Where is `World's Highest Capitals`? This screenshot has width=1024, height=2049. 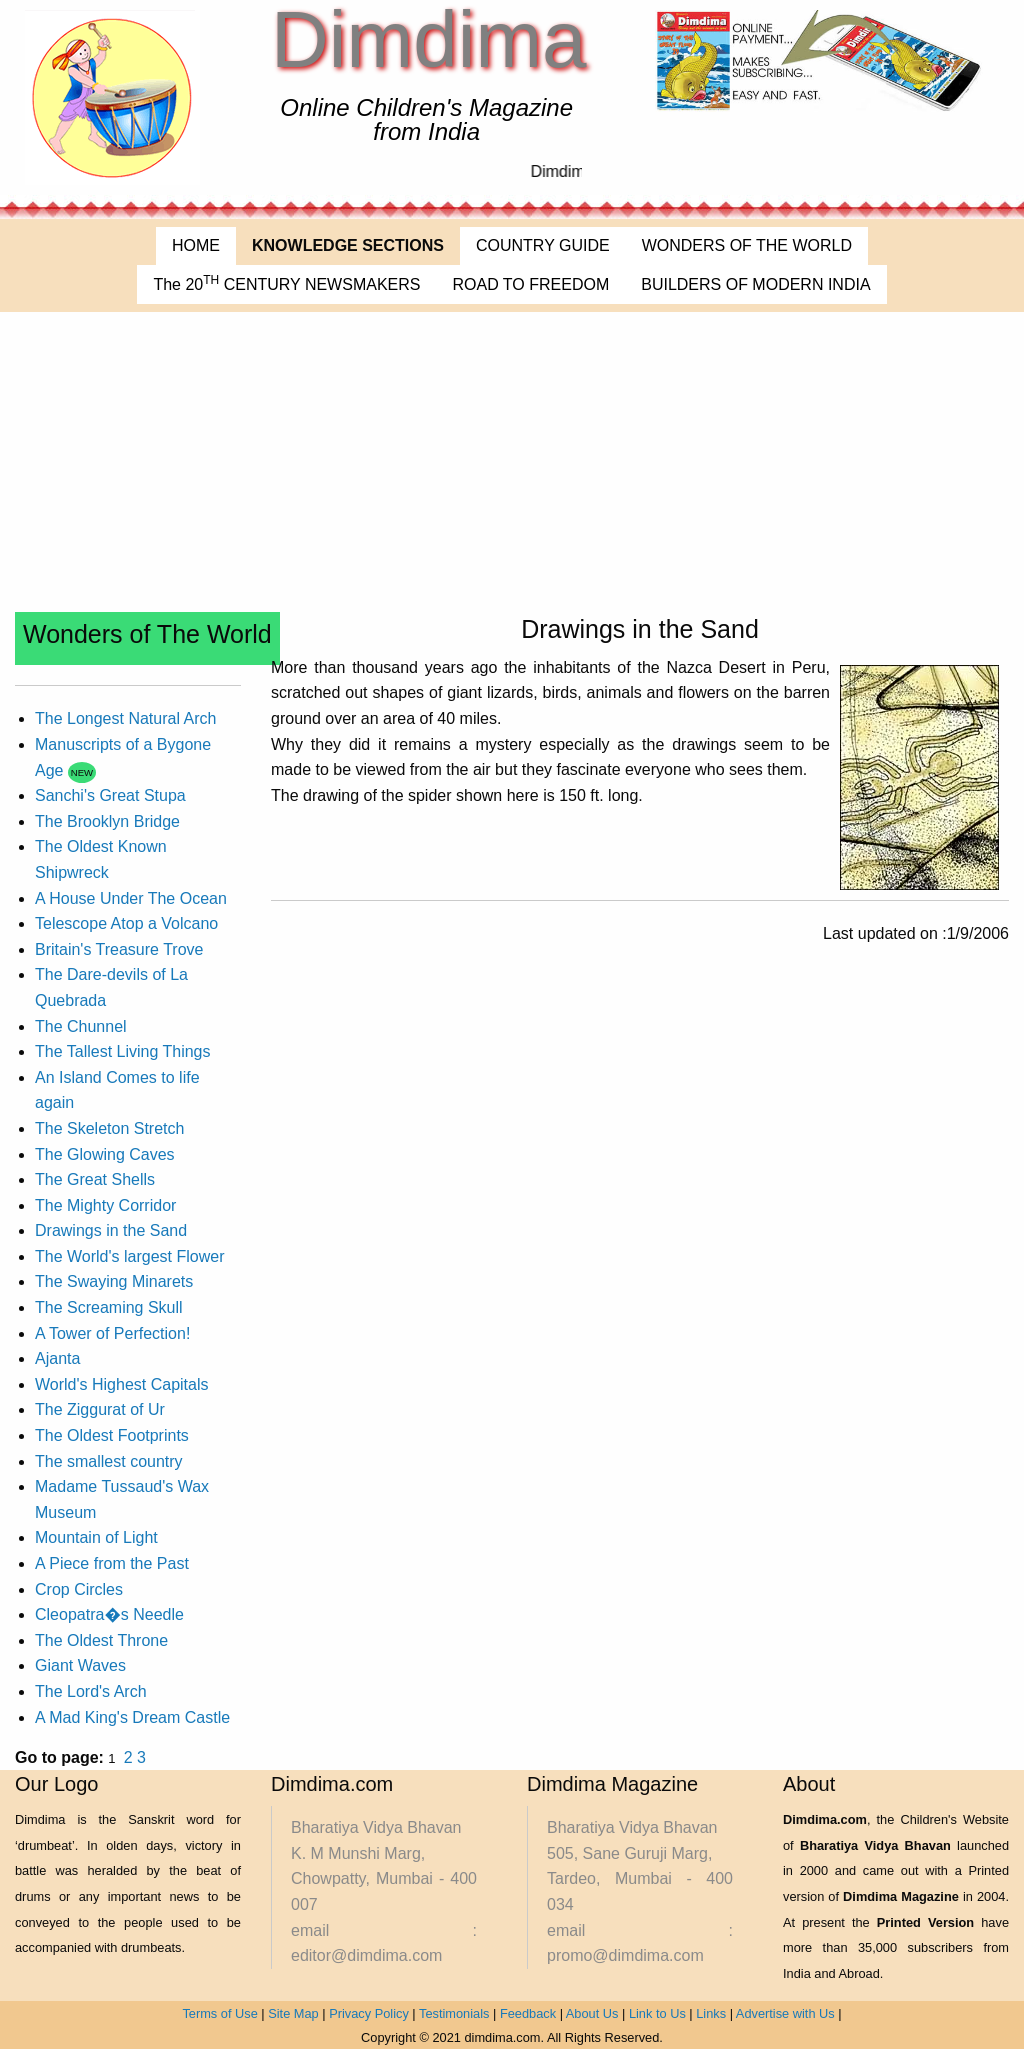 World's Highest Capitals is located at coordinates (122, 1384).